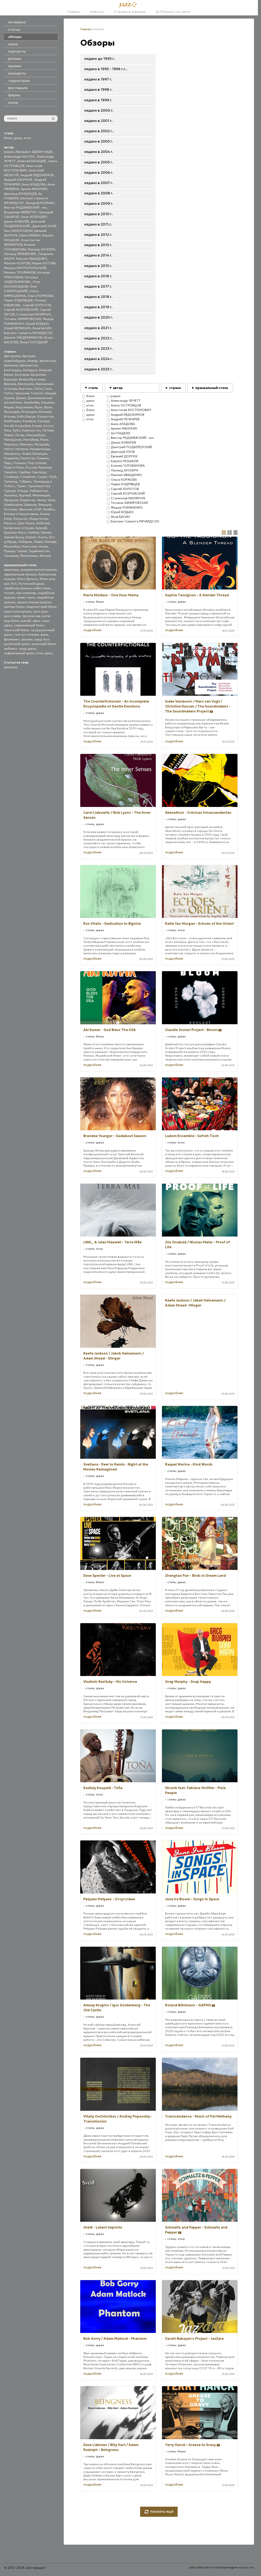 Image resolution: width=261 pixels, height=2576 pixels. What do you see at coordinates (44, 226) in the screenshot?
I see `Дмитрий УХОВ` at bounding box center [44, 226].